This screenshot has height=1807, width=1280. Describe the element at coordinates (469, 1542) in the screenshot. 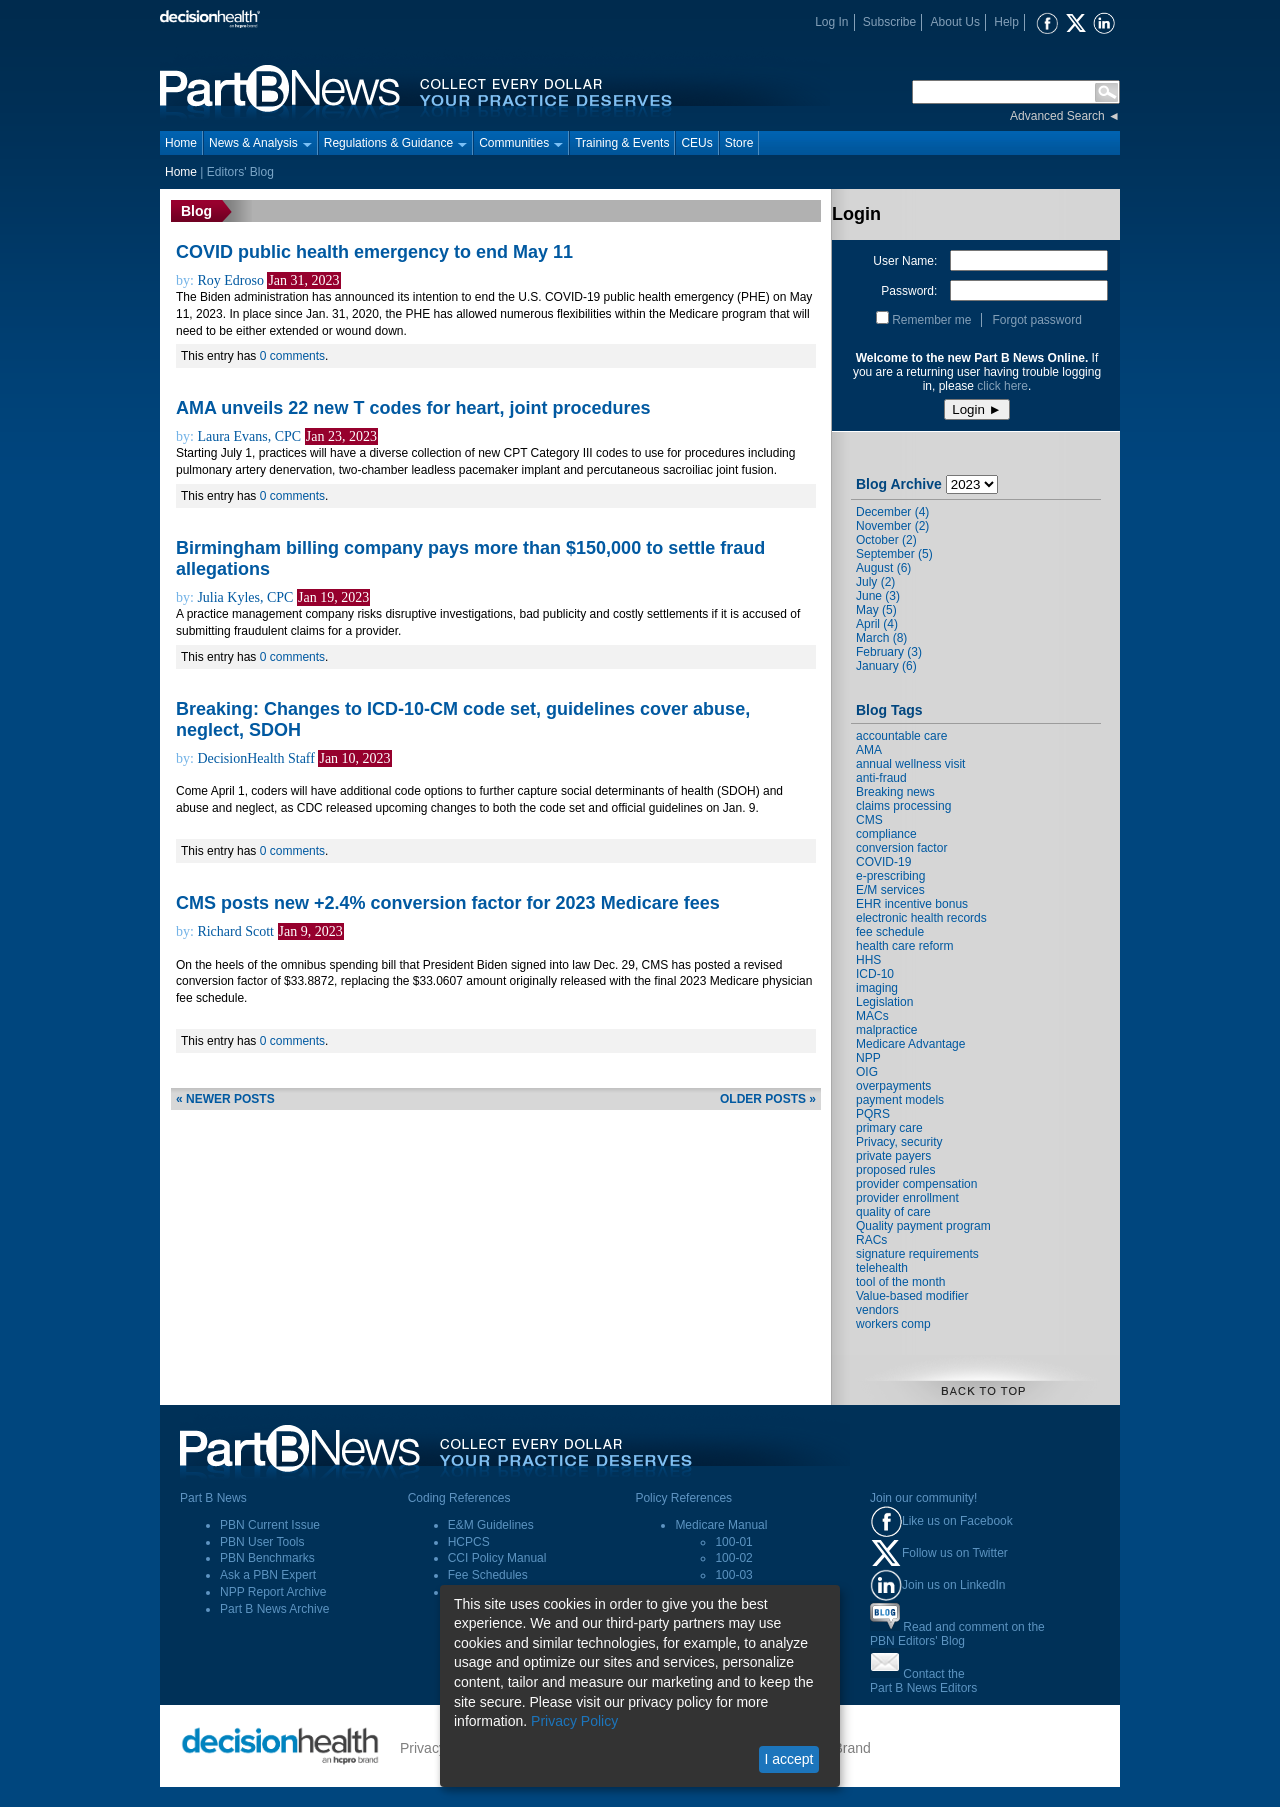

I see `HCPCS` at that location.